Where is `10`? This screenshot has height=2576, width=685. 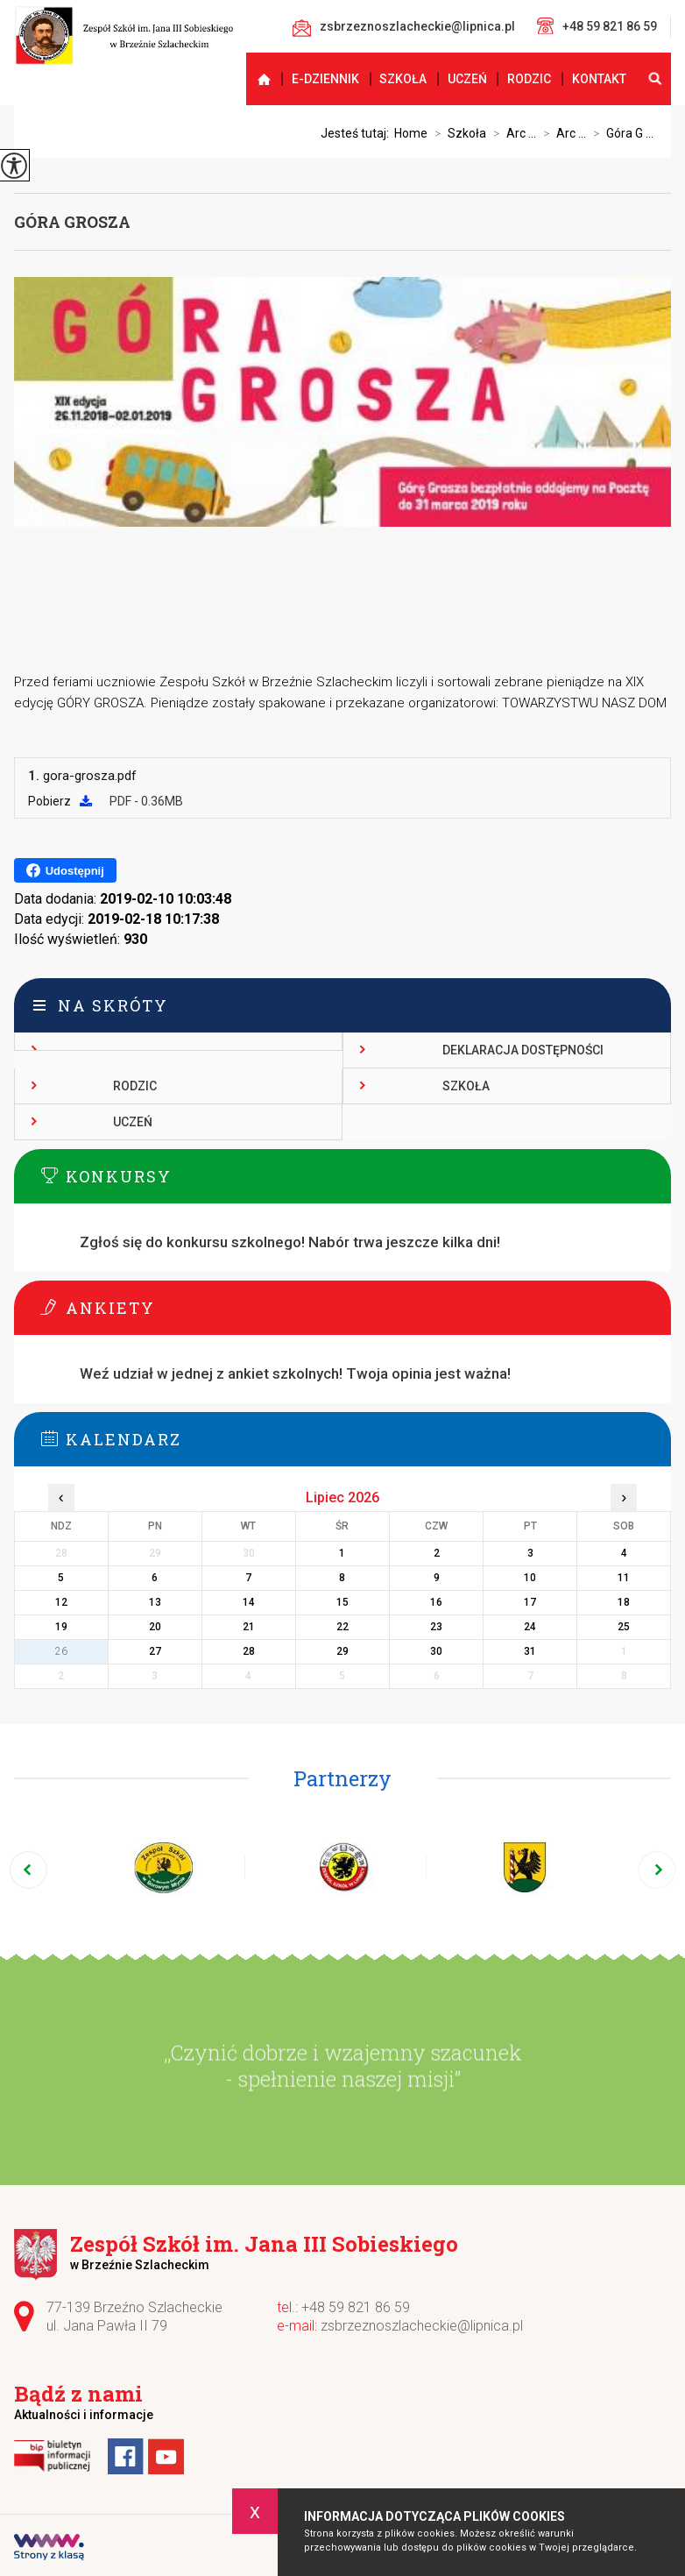 10 is located at coordinates (530, 1578).